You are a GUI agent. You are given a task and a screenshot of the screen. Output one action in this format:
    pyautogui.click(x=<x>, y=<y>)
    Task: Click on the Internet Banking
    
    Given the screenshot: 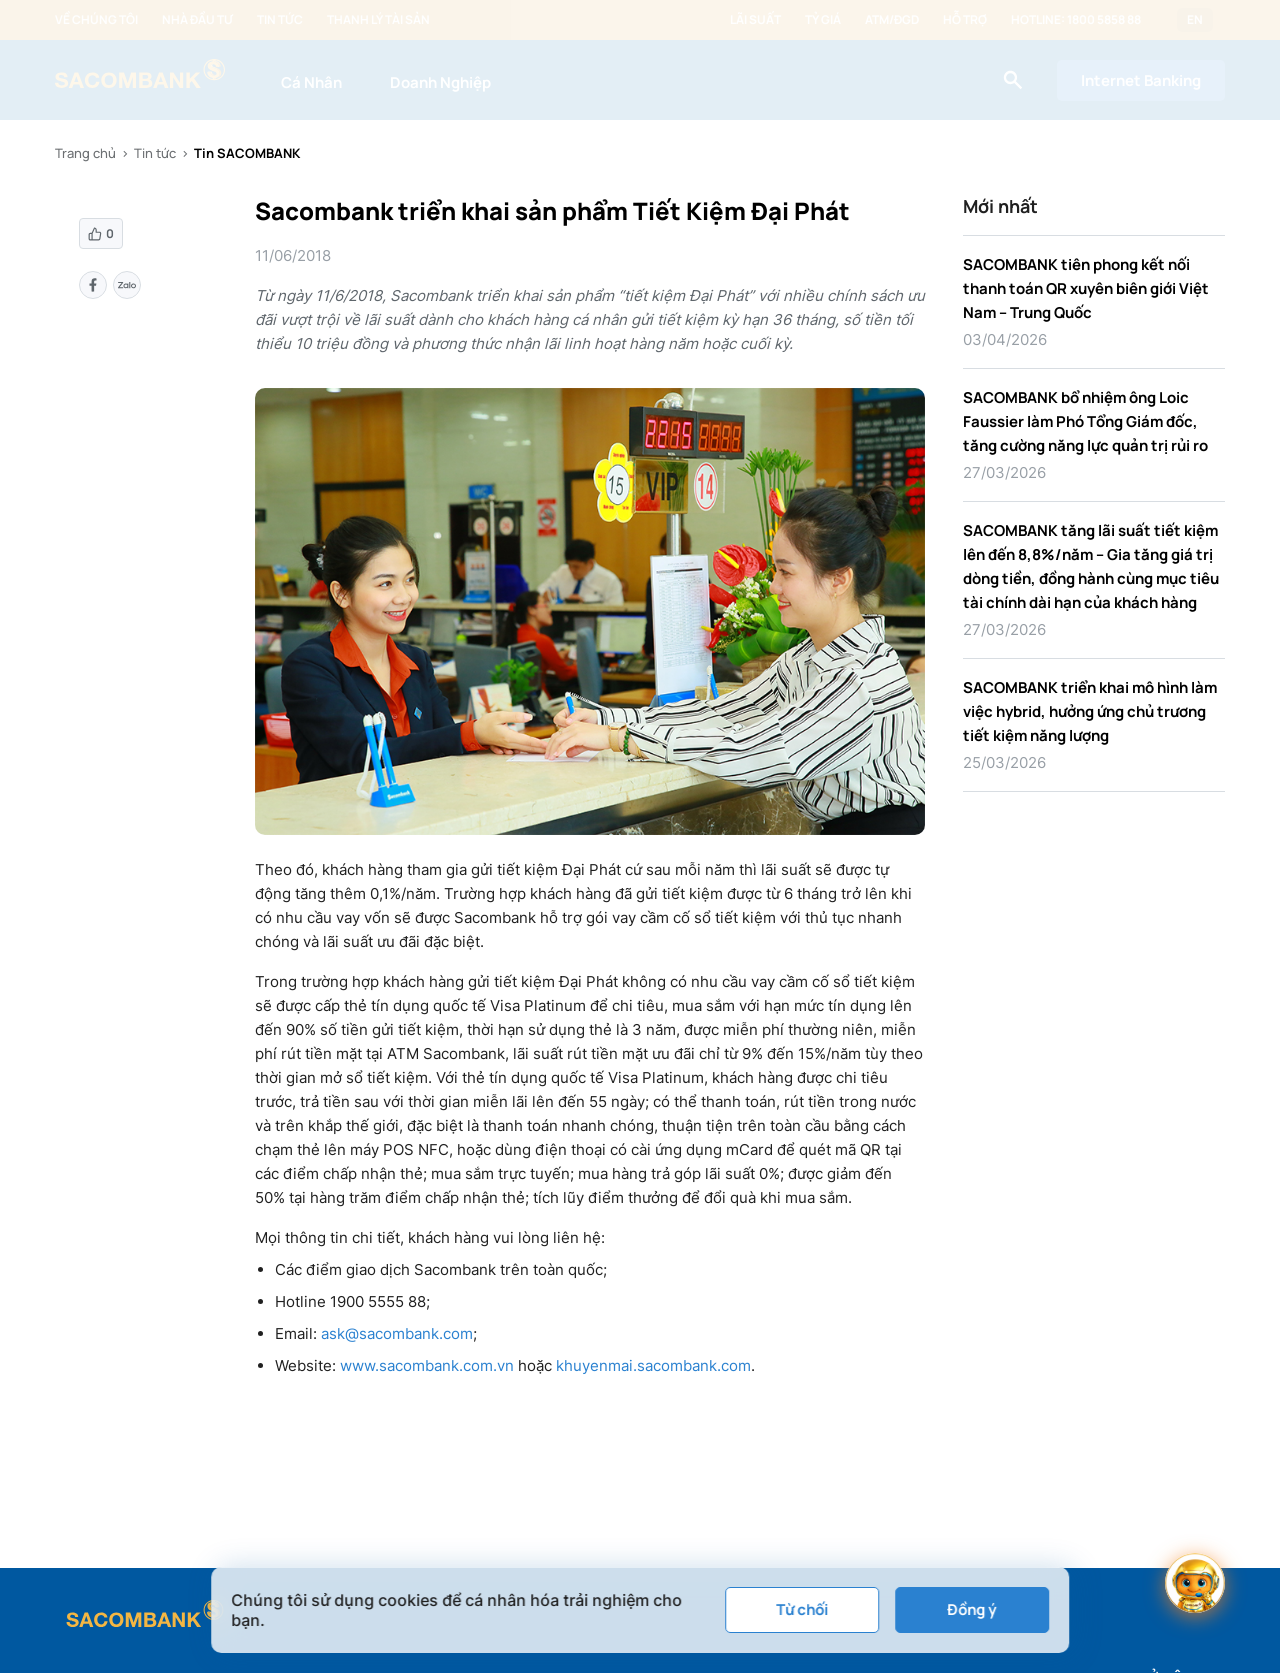 What is the action you would take?
    pyautogui.click(x=1141, y=80)
    